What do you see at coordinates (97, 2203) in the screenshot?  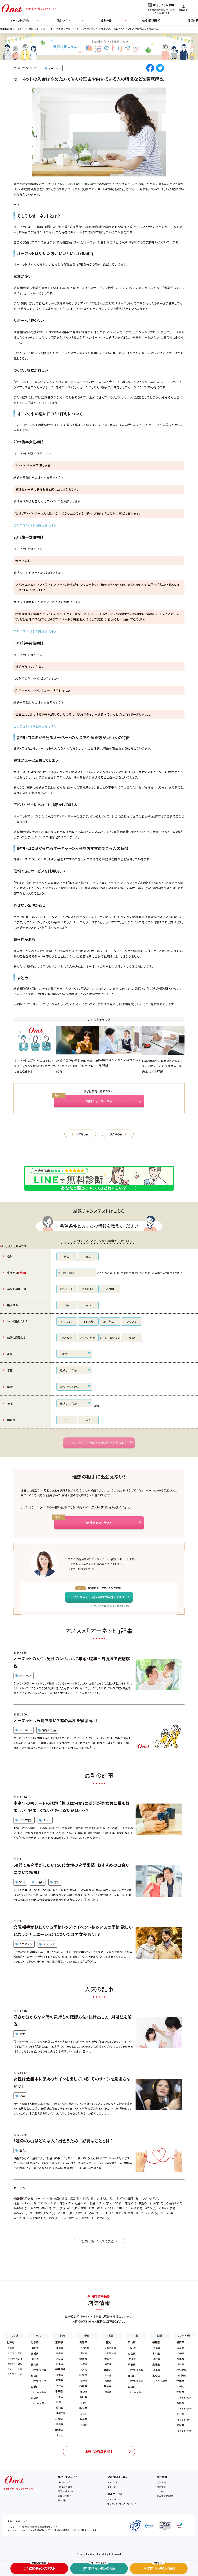 I see `出会い (31)` at bounding box center [97, 2203].